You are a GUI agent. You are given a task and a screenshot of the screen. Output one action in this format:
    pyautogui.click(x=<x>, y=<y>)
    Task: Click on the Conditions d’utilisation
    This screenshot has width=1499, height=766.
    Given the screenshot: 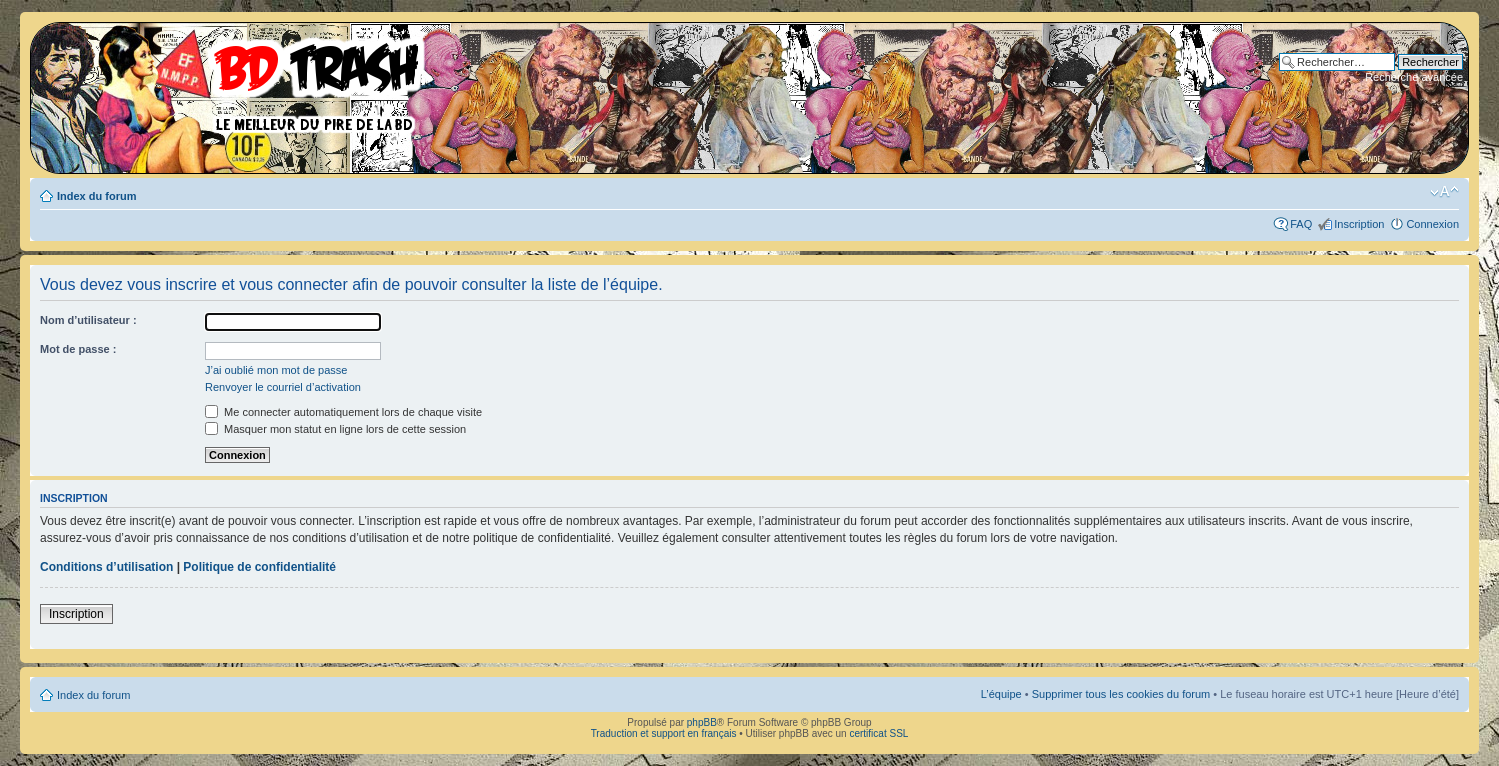 What is the action you would take?
    pyautogui.click(x=106, y=567)
    